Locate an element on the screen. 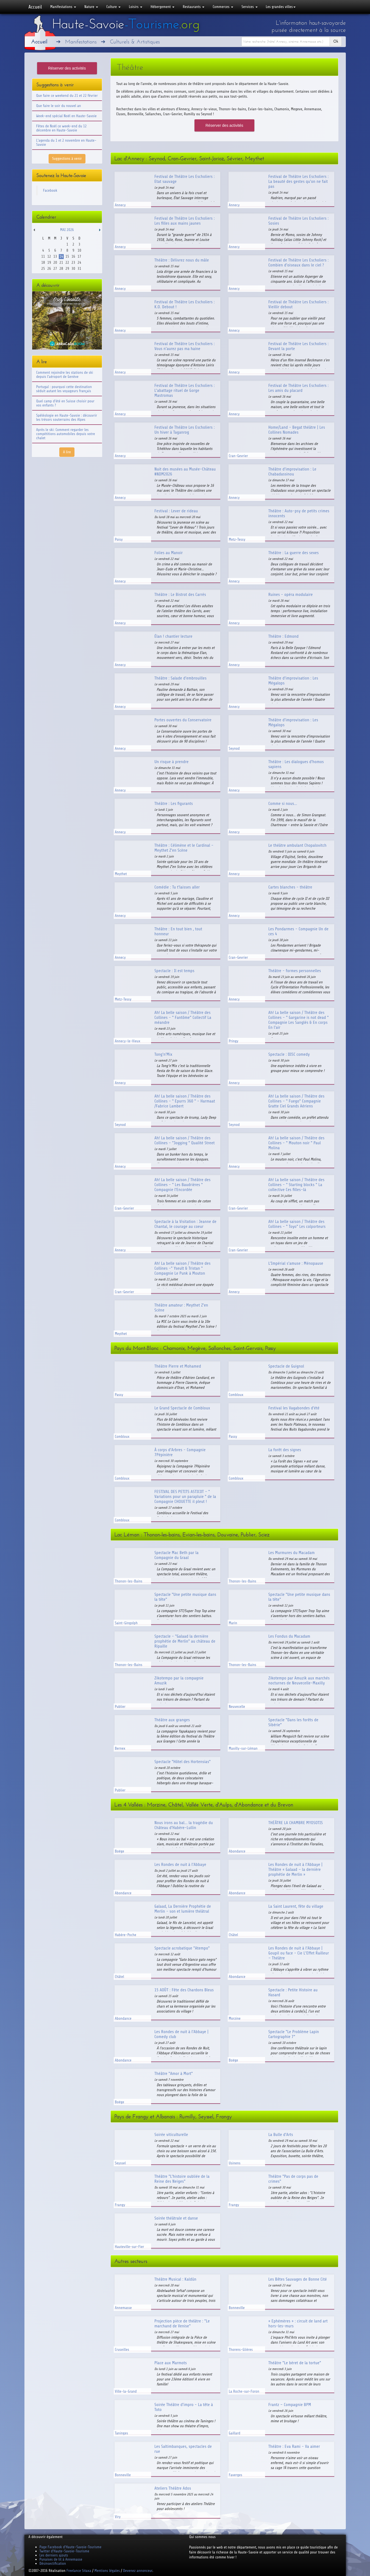 This screenshot has height=2576, width=370. Manifestations is located at coordinates (63, 7).